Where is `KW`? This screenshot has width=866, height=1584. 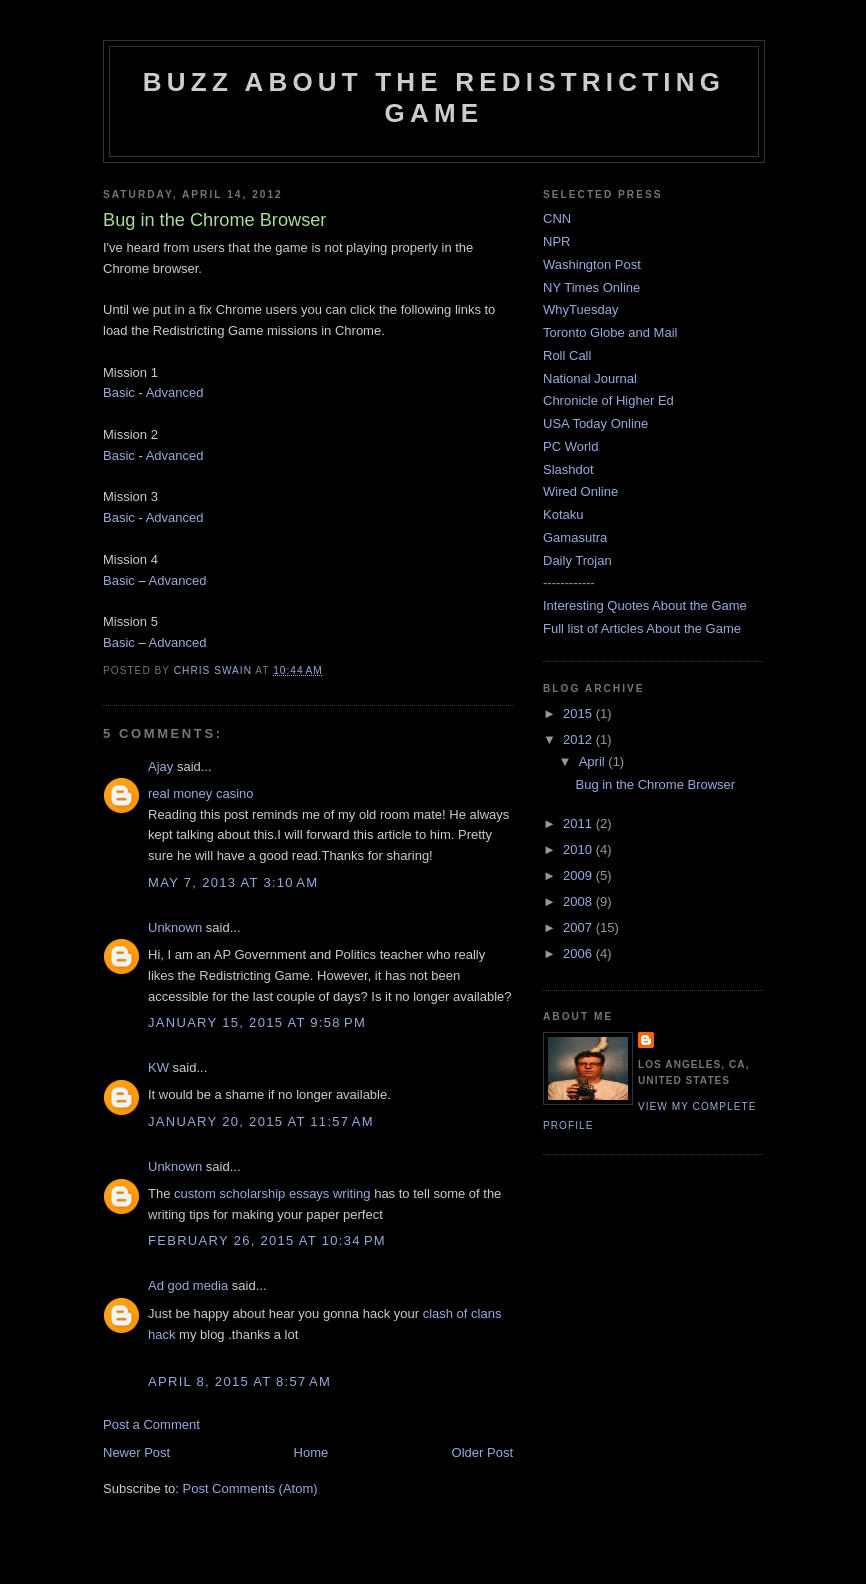
KW is located at coordinates (158, 1067).